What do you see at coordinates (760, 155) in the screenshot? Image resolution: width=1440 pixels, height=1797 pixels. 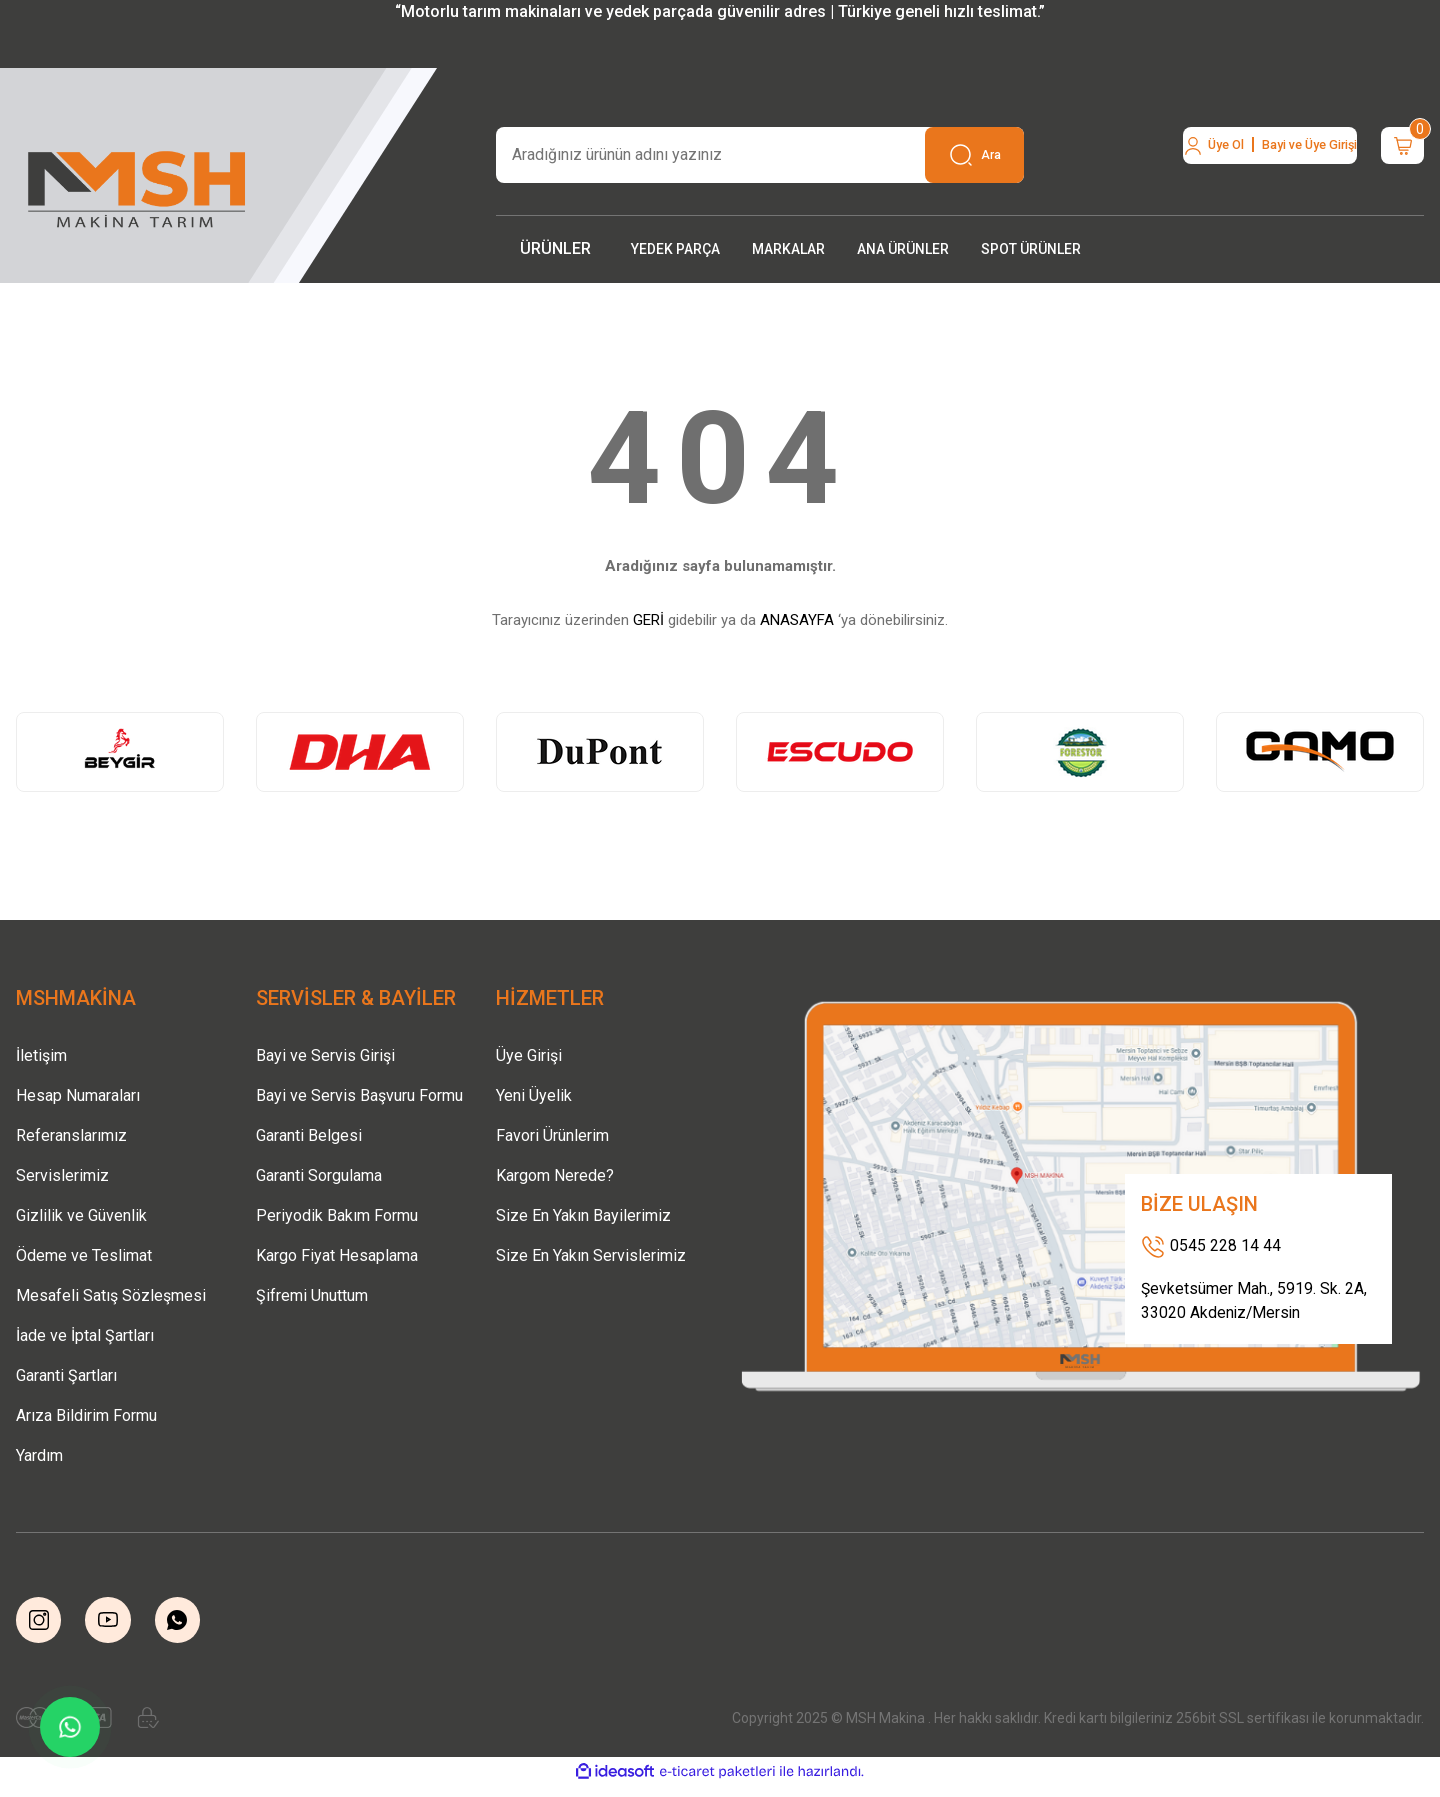 I see `[Search]` at bounding box center [760, 155].